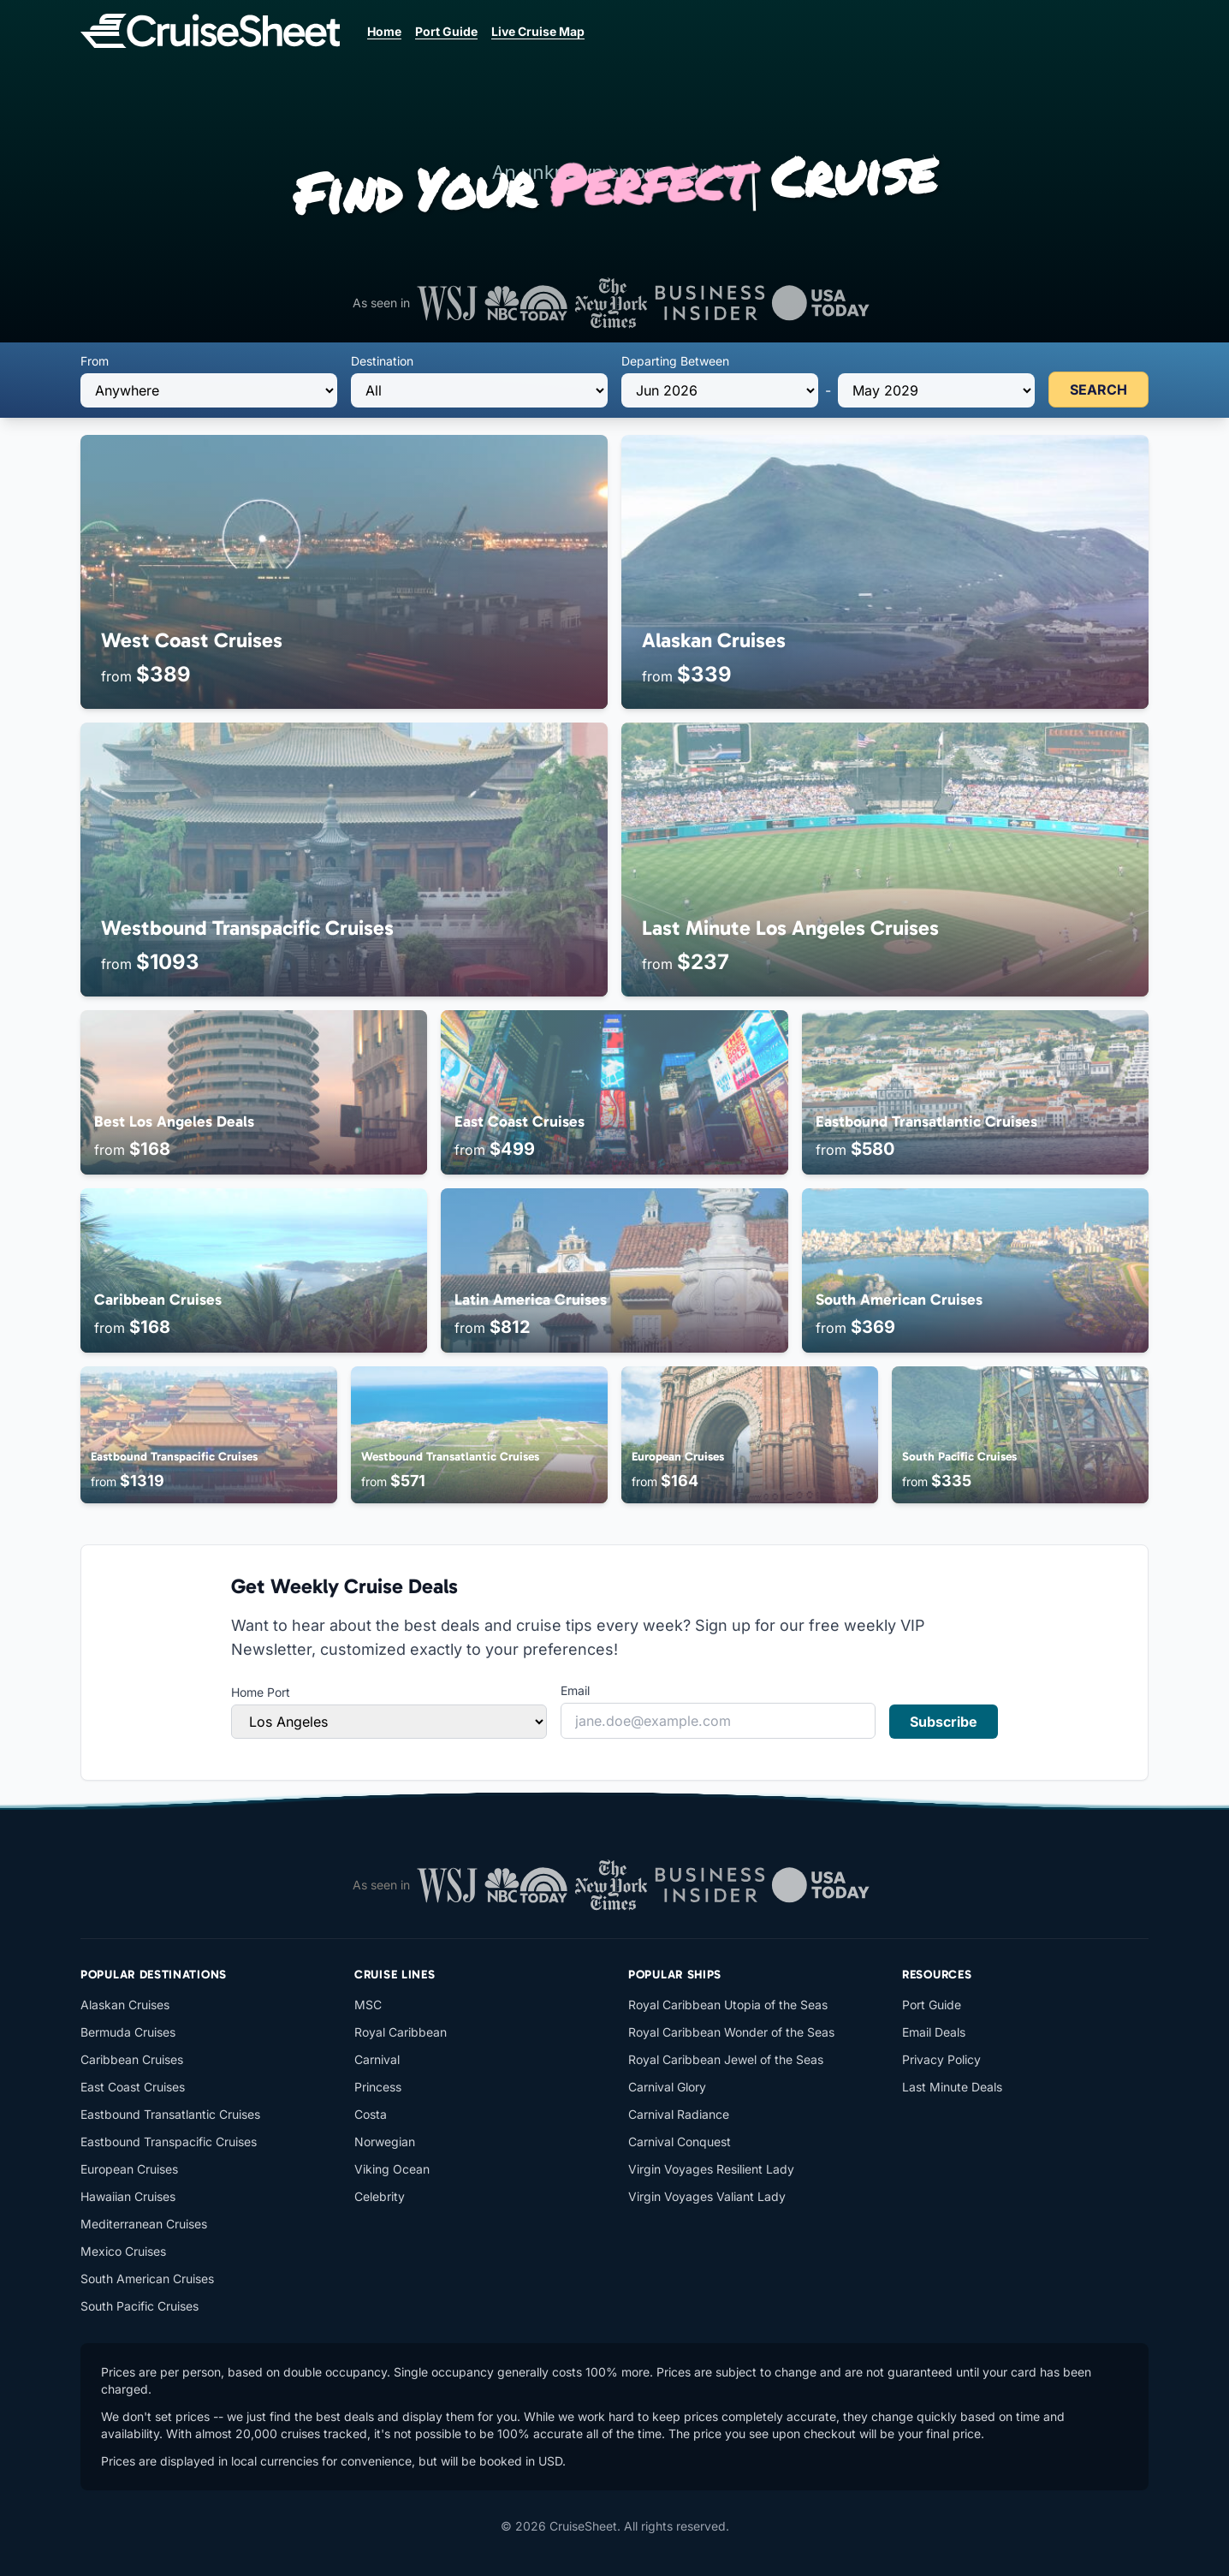  Describe the element at coordinates (446, 31) in the screenshot. I see `Port Guide` at that location.